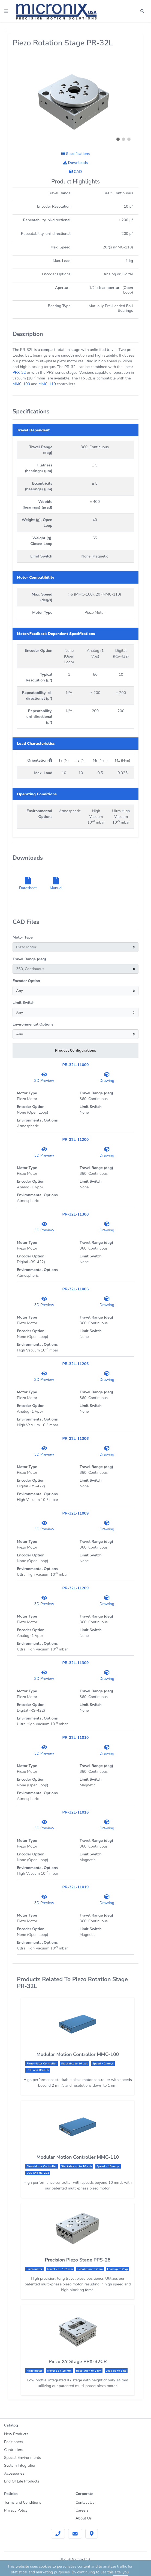  I want to click on CAD, so click(75, 171).